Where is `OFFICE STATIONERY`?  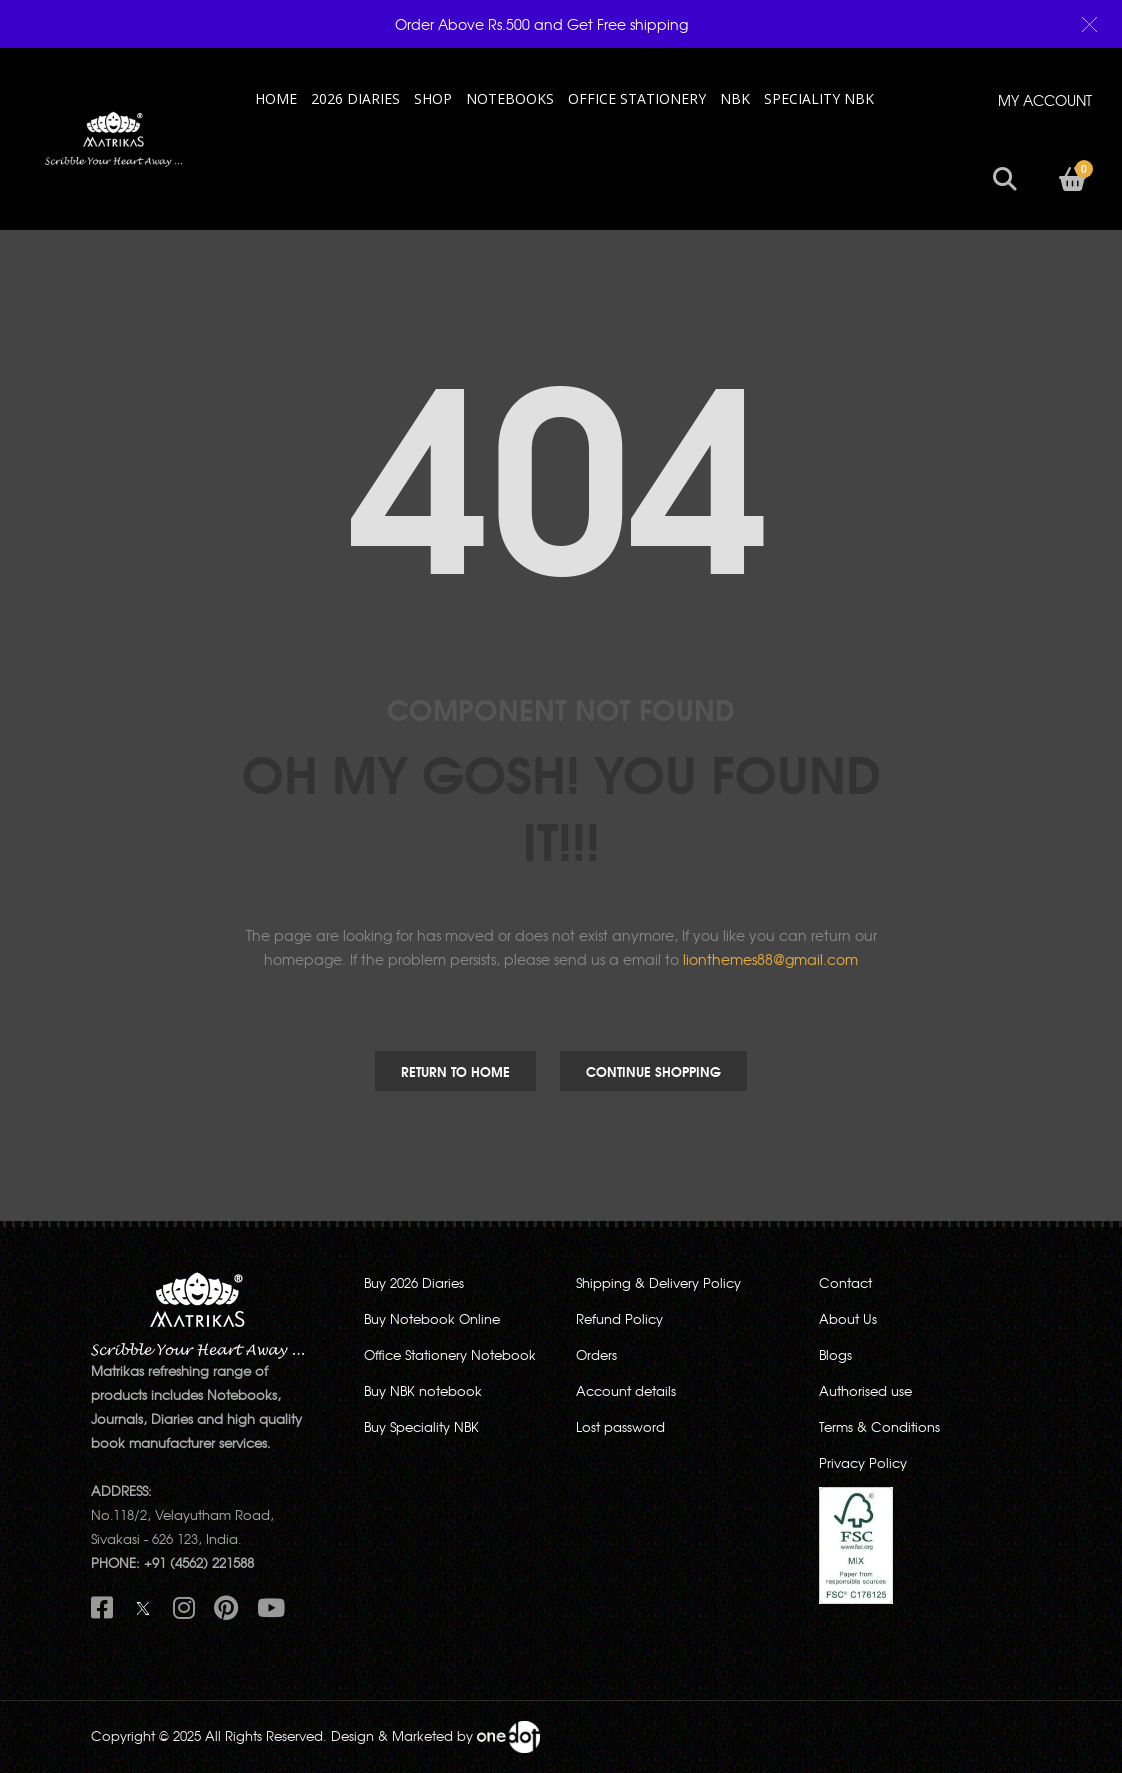
OFFICE STATIONERY is located at coordinates (637, 98).